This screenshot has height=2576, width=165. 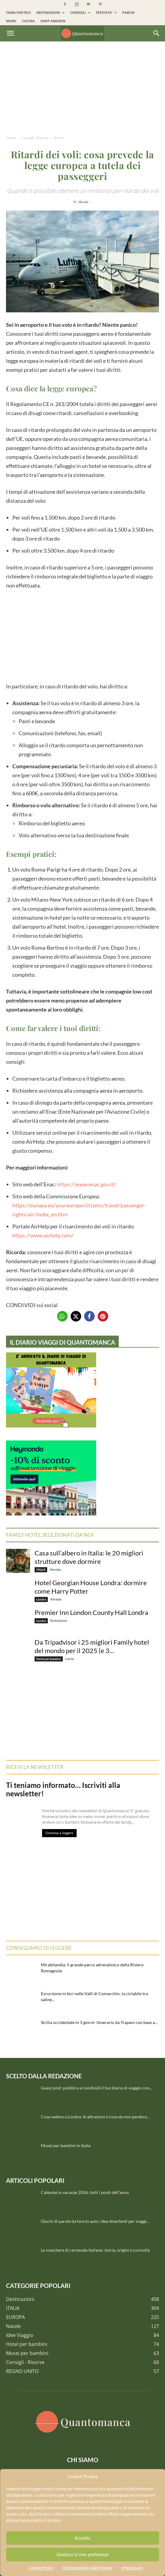 What do you see at coordinates (11, 21) in the screenshot?
I see `MUSEI` at bounding box center [11, 21].